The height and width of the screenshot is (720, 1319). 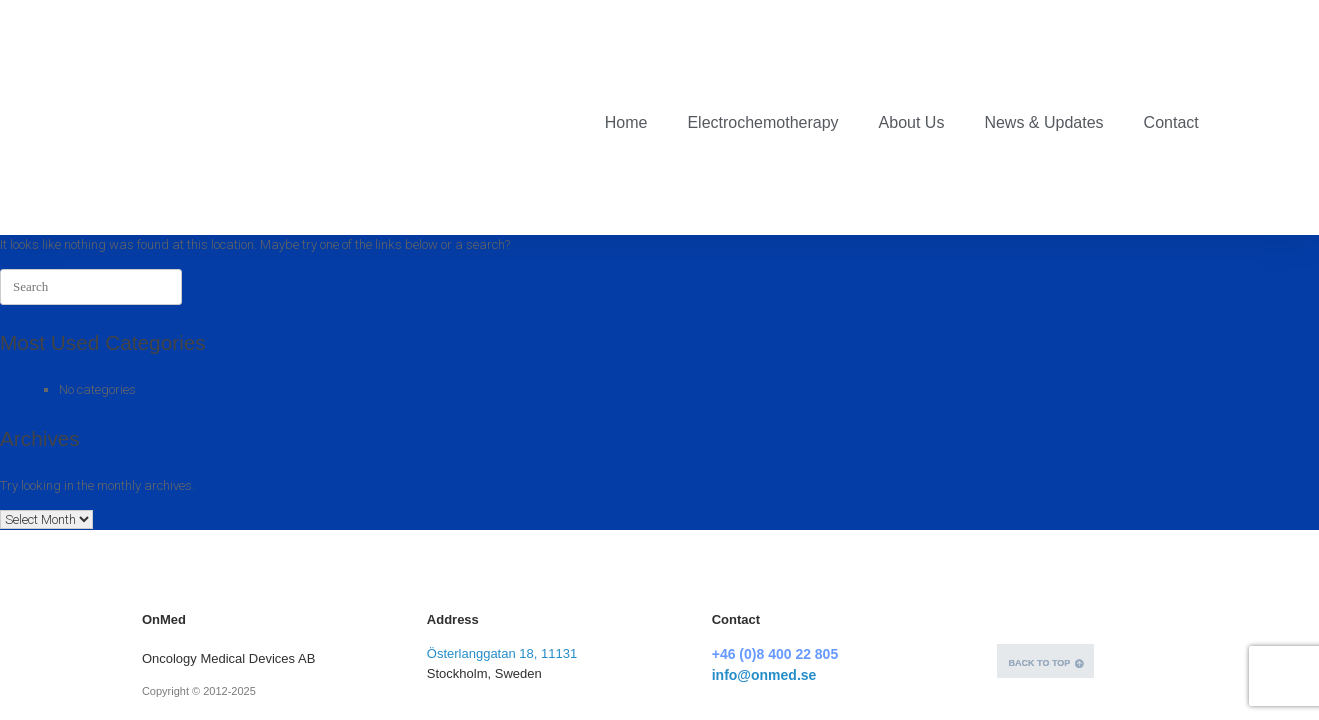 I want to click on Contact, so click(x=1171, y=54).